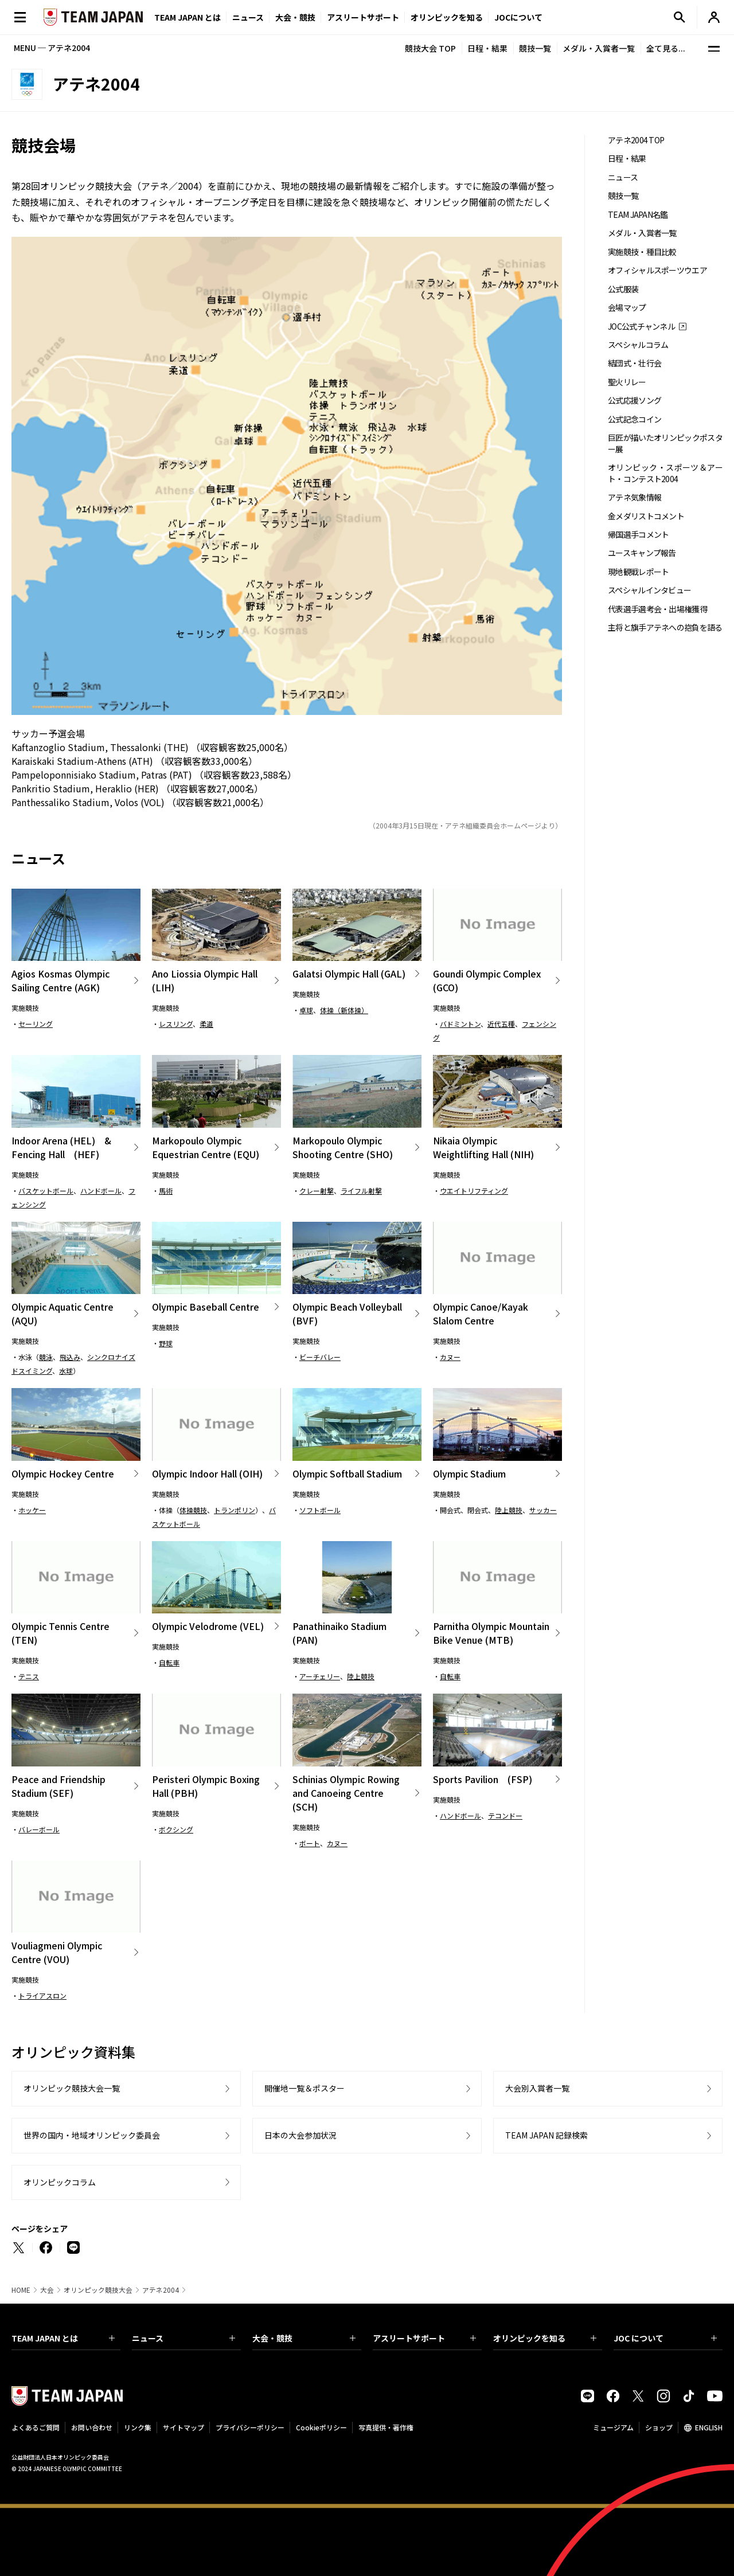  What do you see at coordinates (634, 497) in the screenshot?
I see `アテネ気象情報` at bounding box center [634, 497].